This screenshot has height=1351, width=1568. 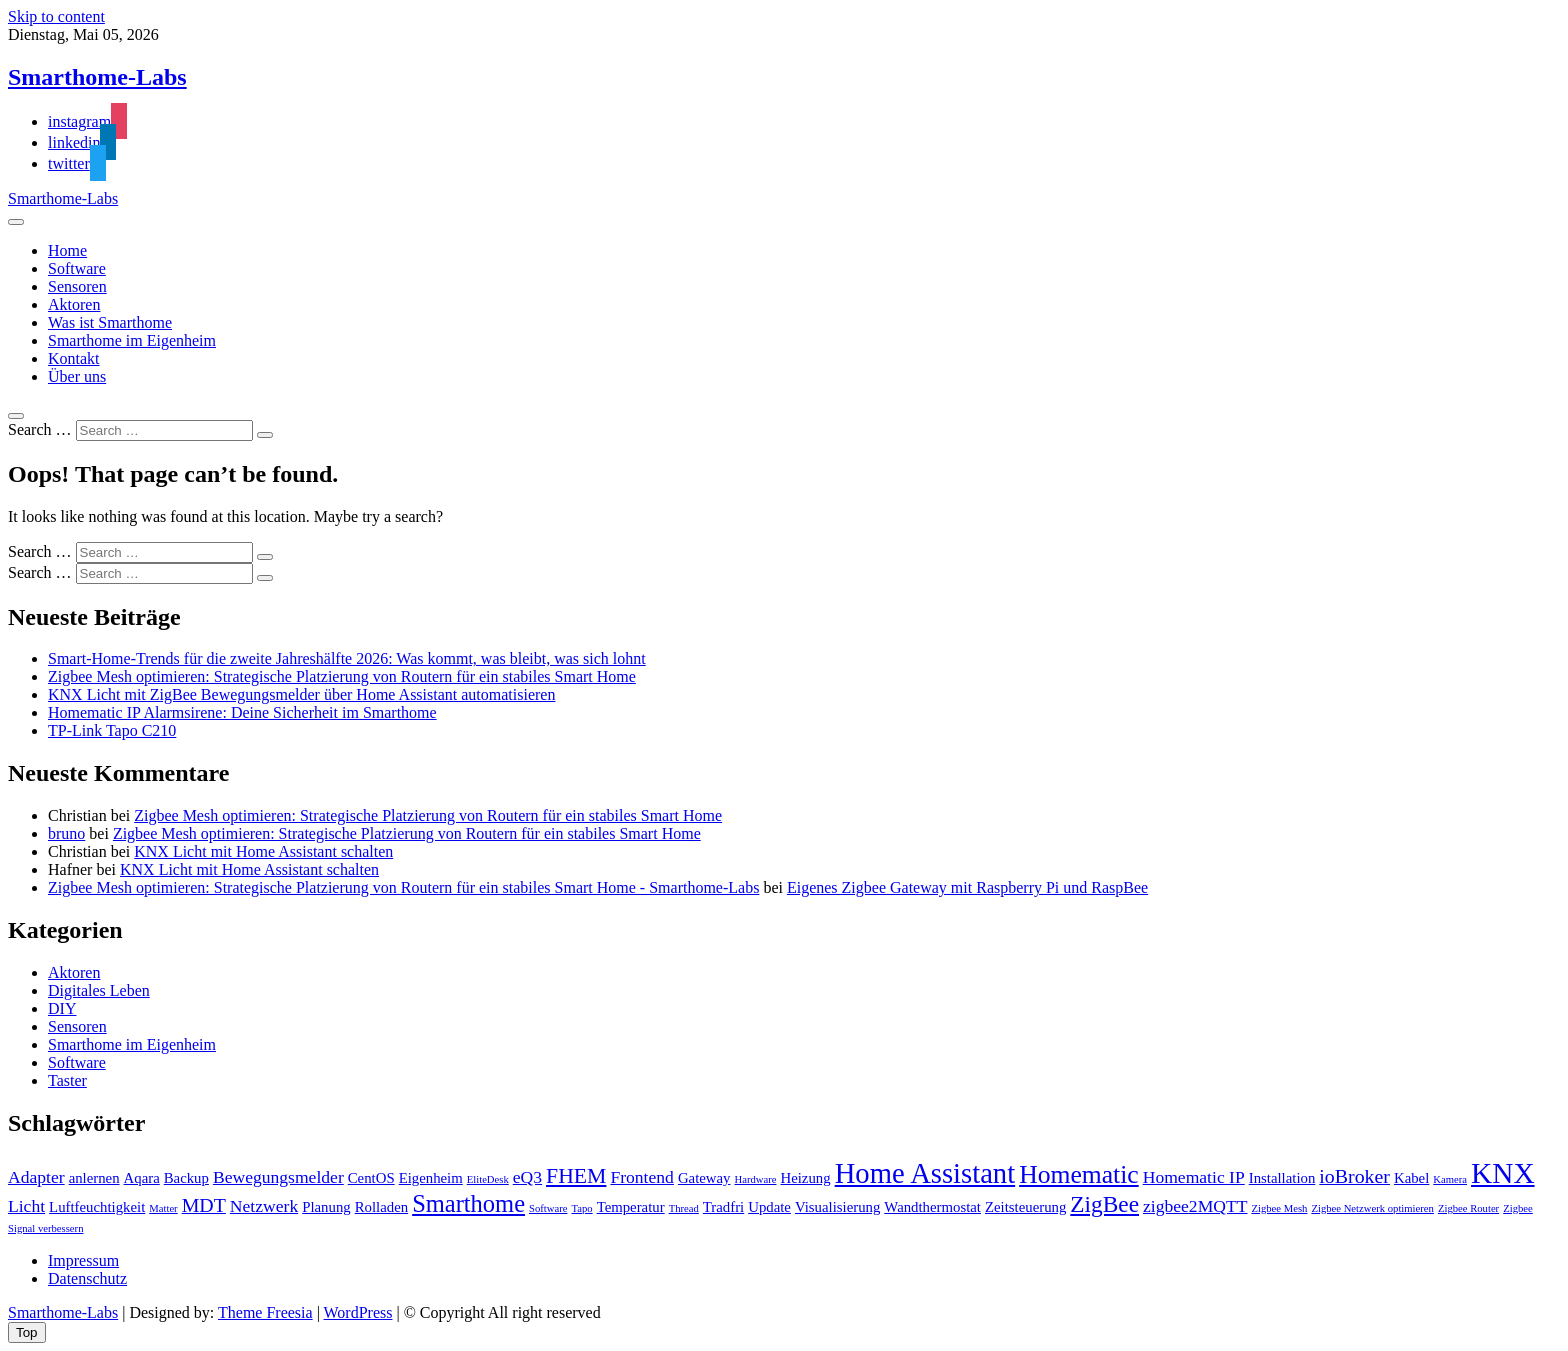 I want to click on Search …, so click(x=40, y=429).